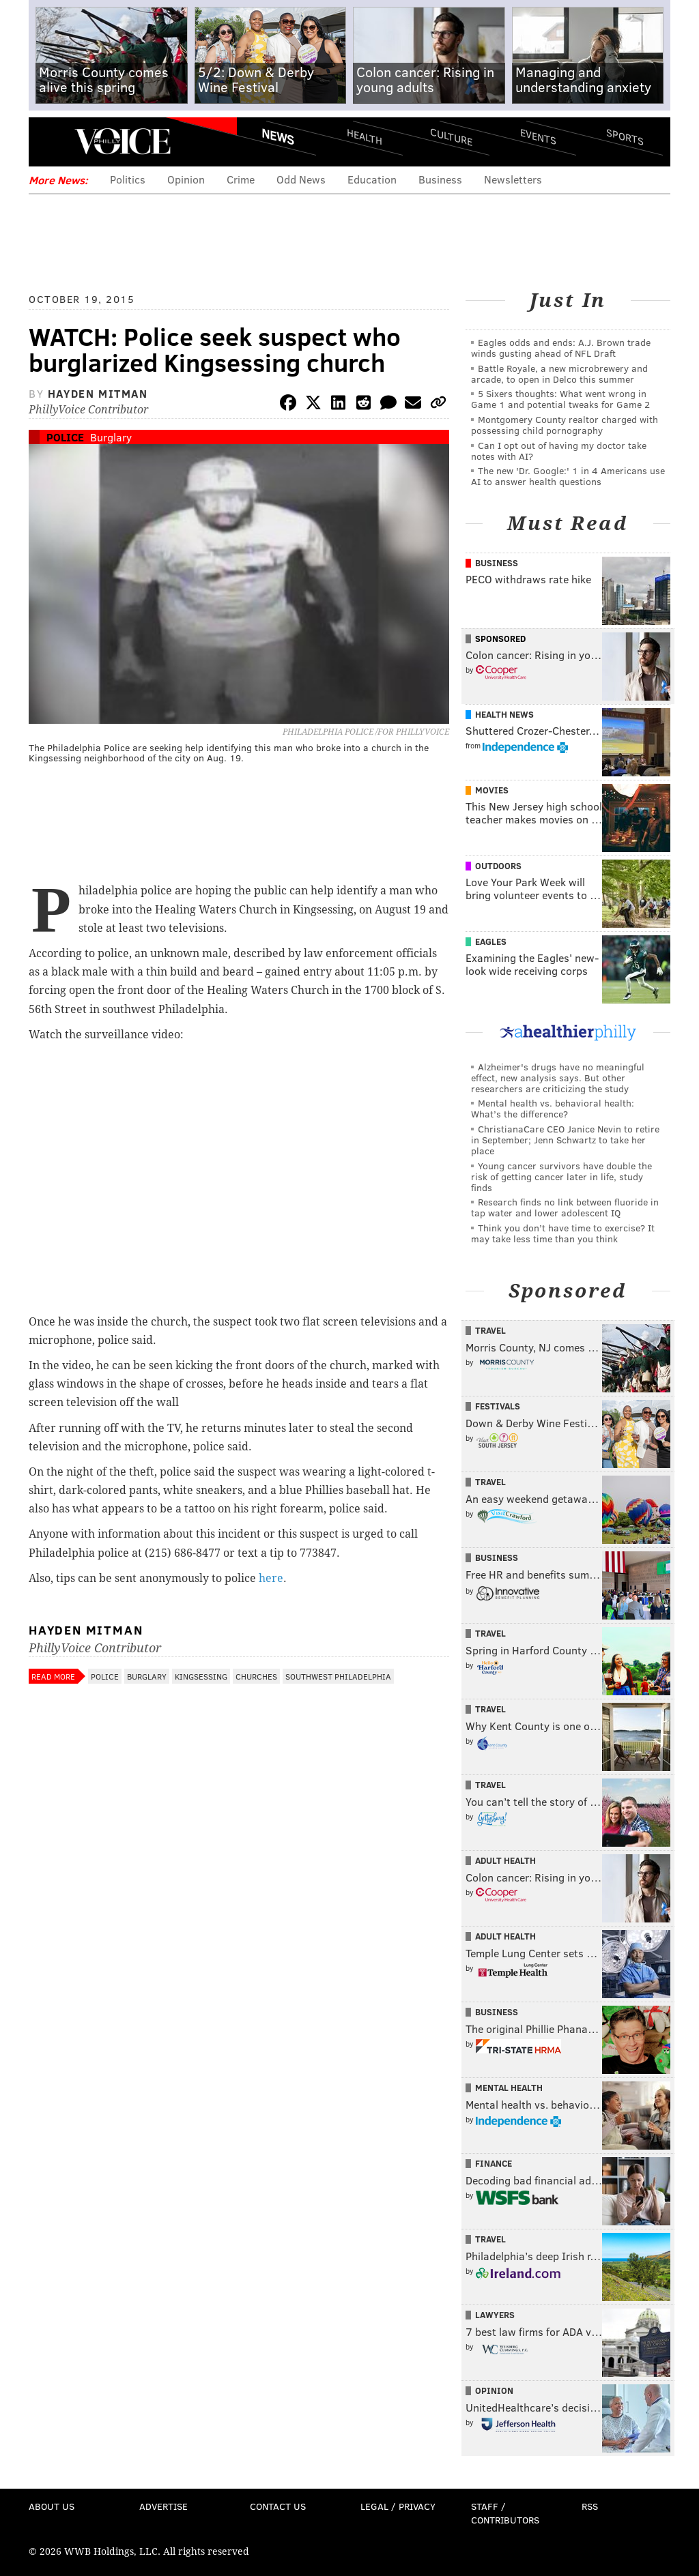 This screenshot has width=699, height=2576. What do you see at coordinates (509, 2087) in the screenshot?
I see `Mental Health` at bounding box center [509, 2087].